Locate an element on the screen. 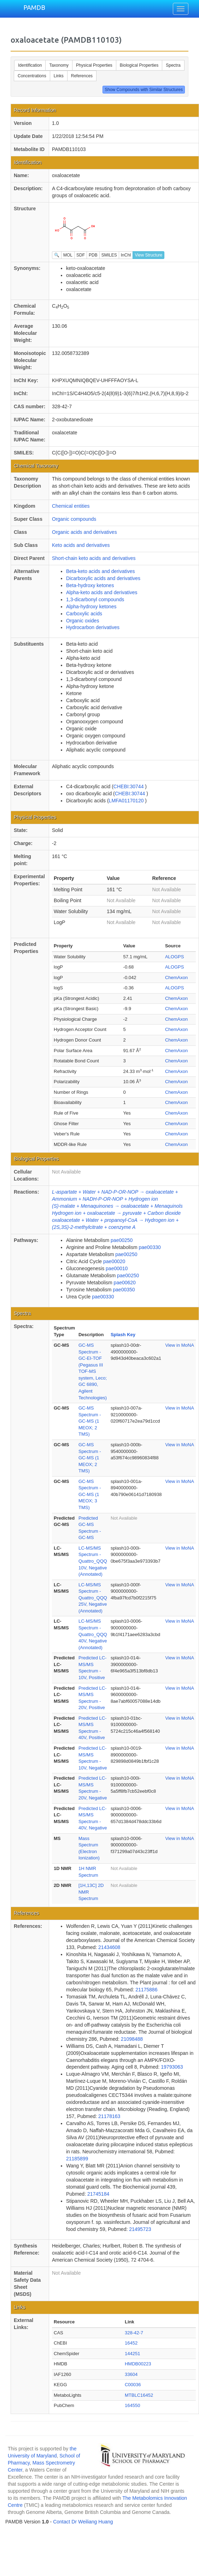  pae00350 is located at coordinates (124, 1289).